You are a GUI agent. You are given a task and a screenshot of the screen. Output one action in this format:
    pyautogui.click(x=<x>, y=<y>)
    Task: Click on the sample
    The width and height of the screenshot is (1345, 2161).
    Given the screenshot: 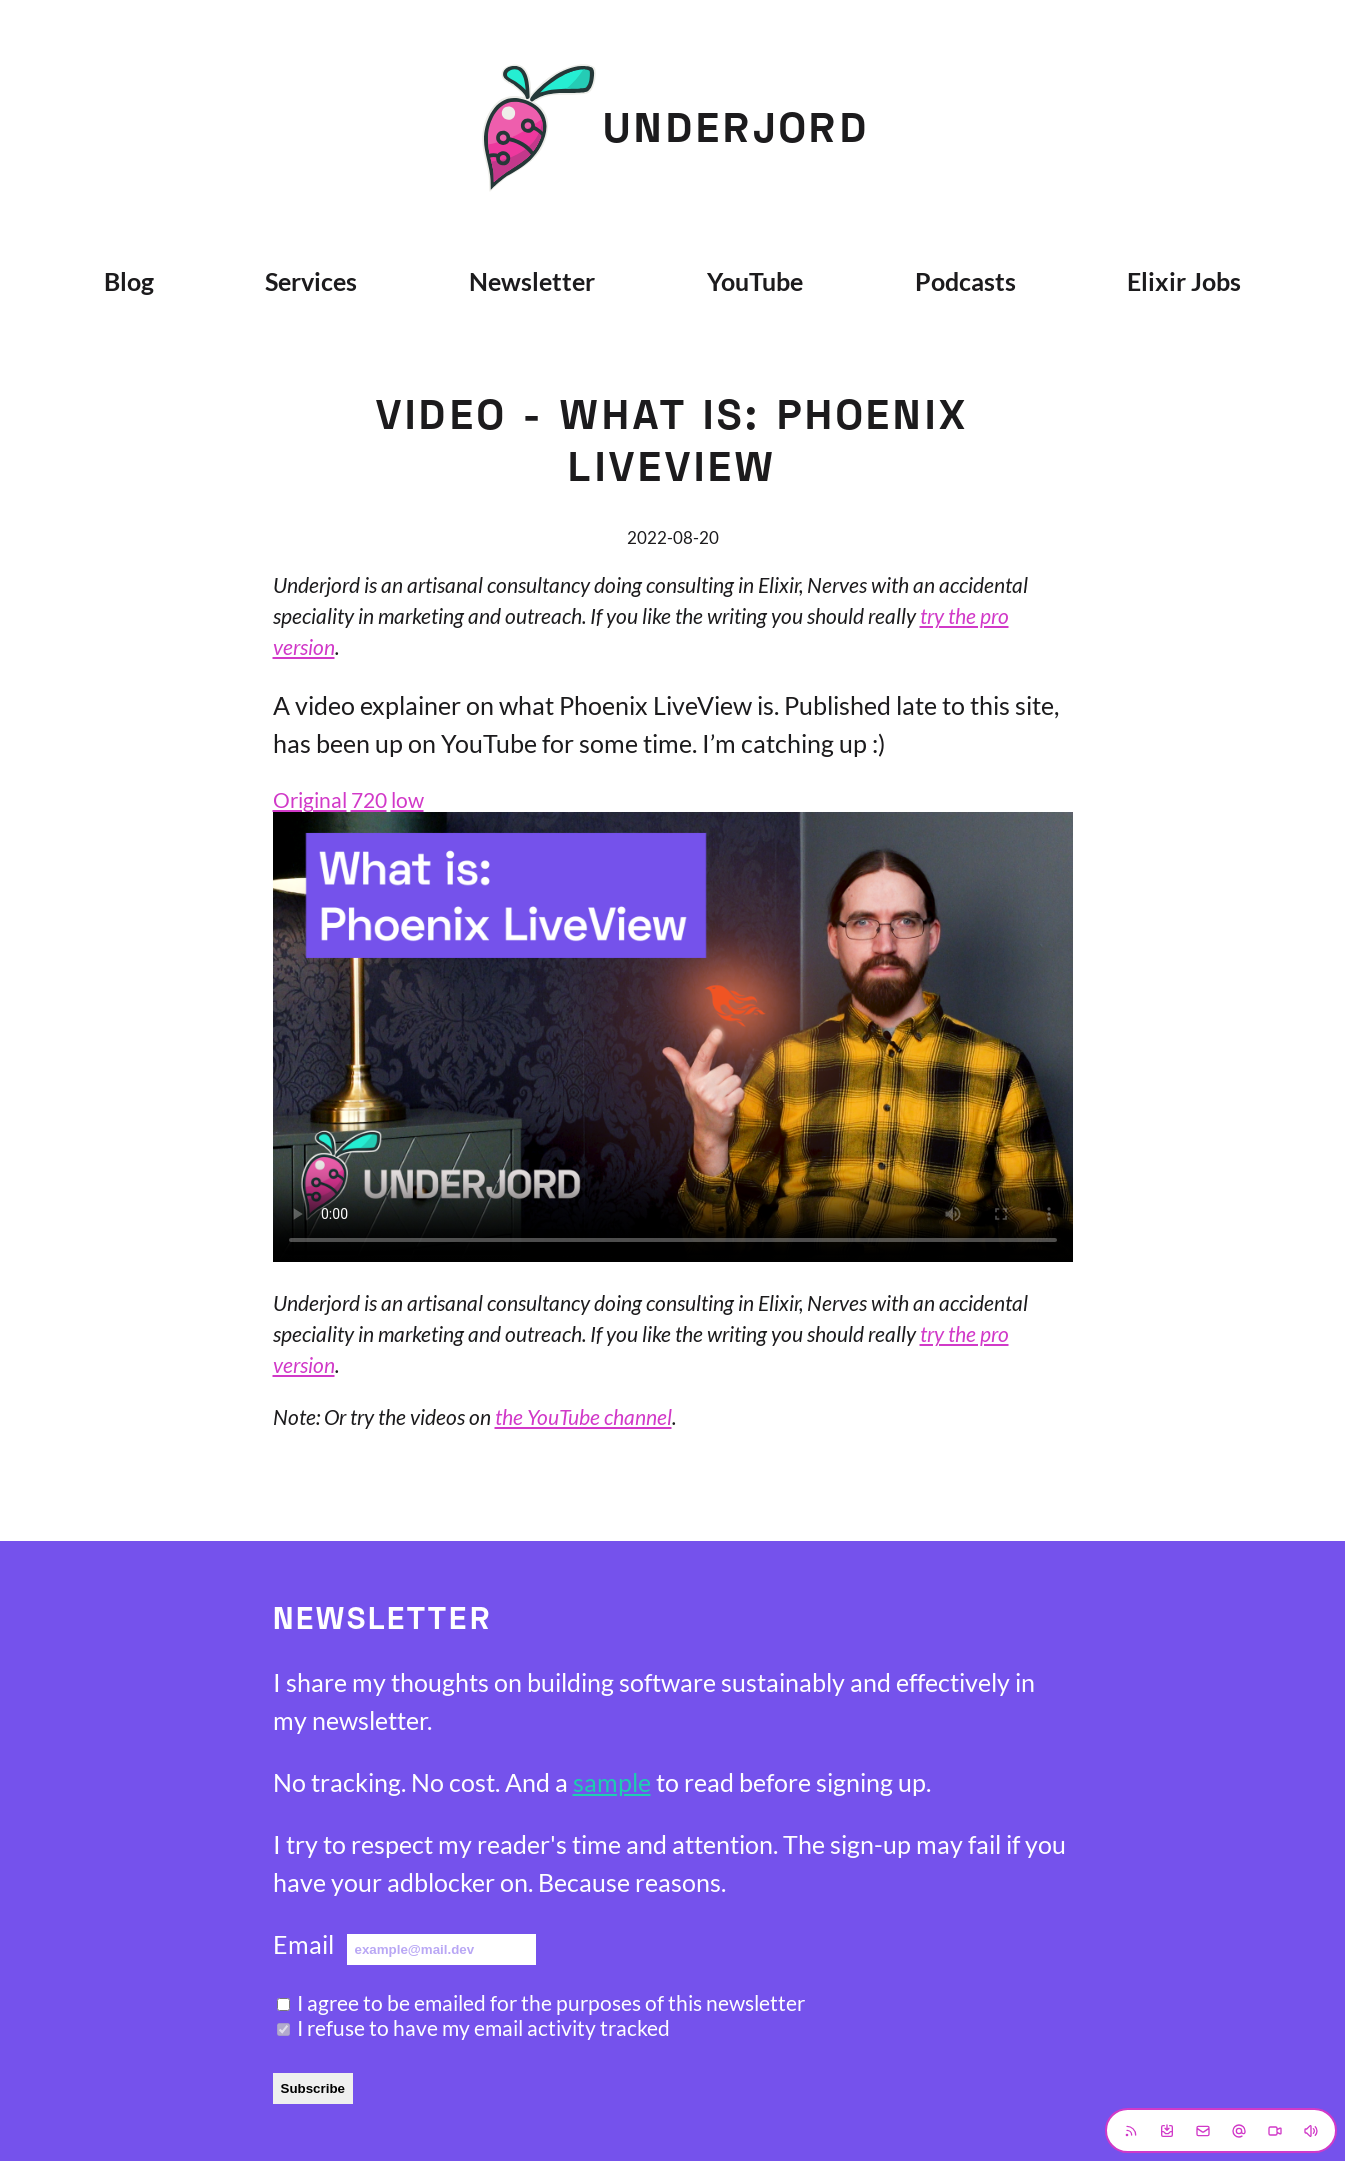 What is the action you would take?
    pyautogui.click(x=612, y=1782)
    